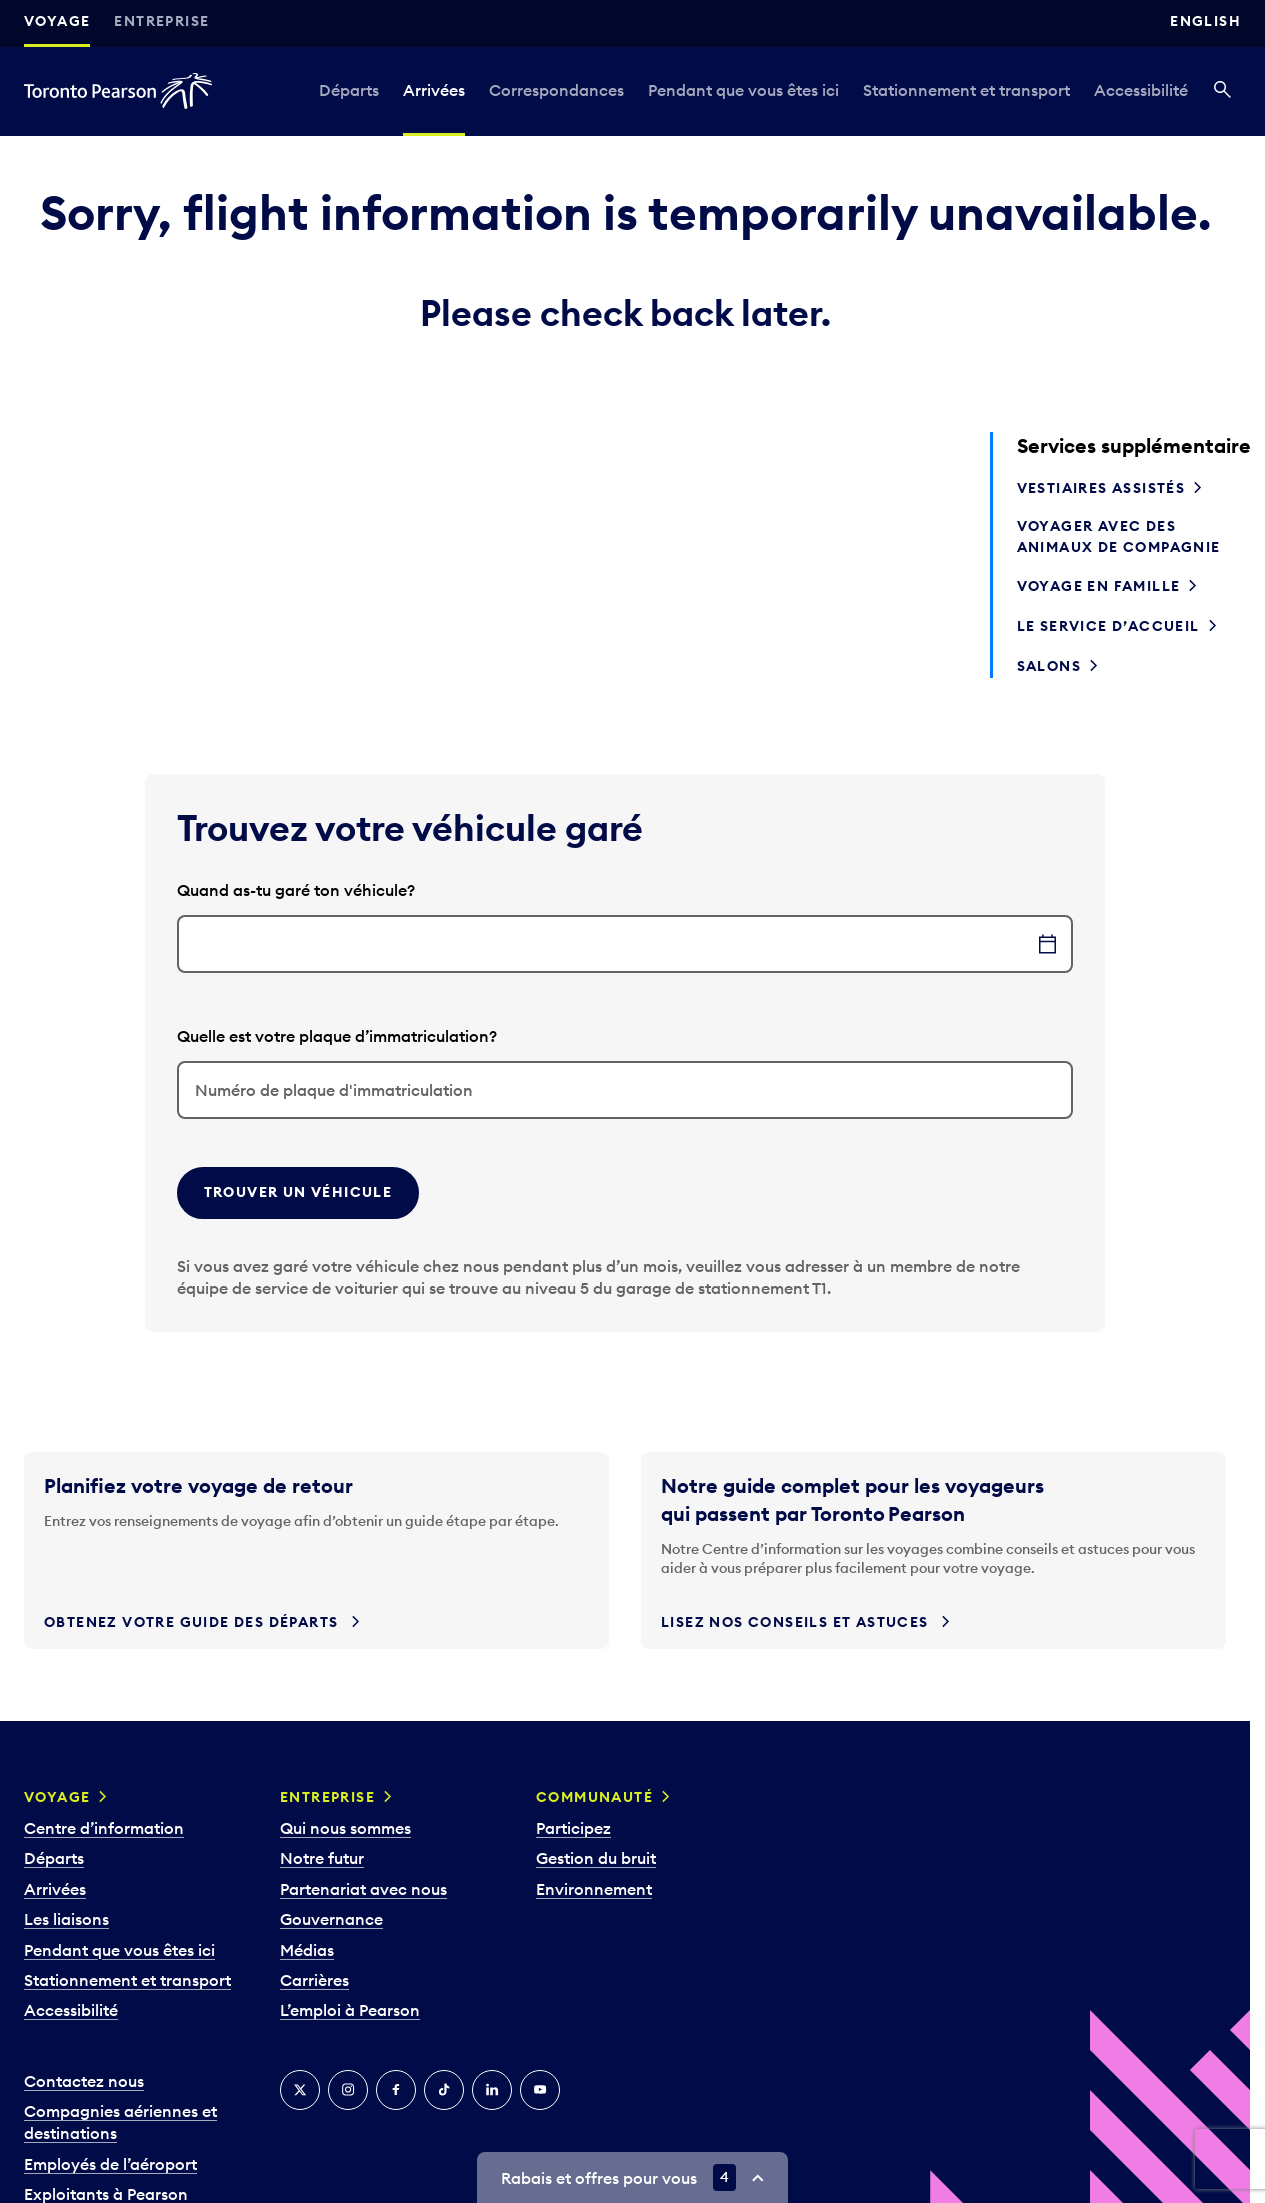  I want to click on Médias, so click(307, 1950).